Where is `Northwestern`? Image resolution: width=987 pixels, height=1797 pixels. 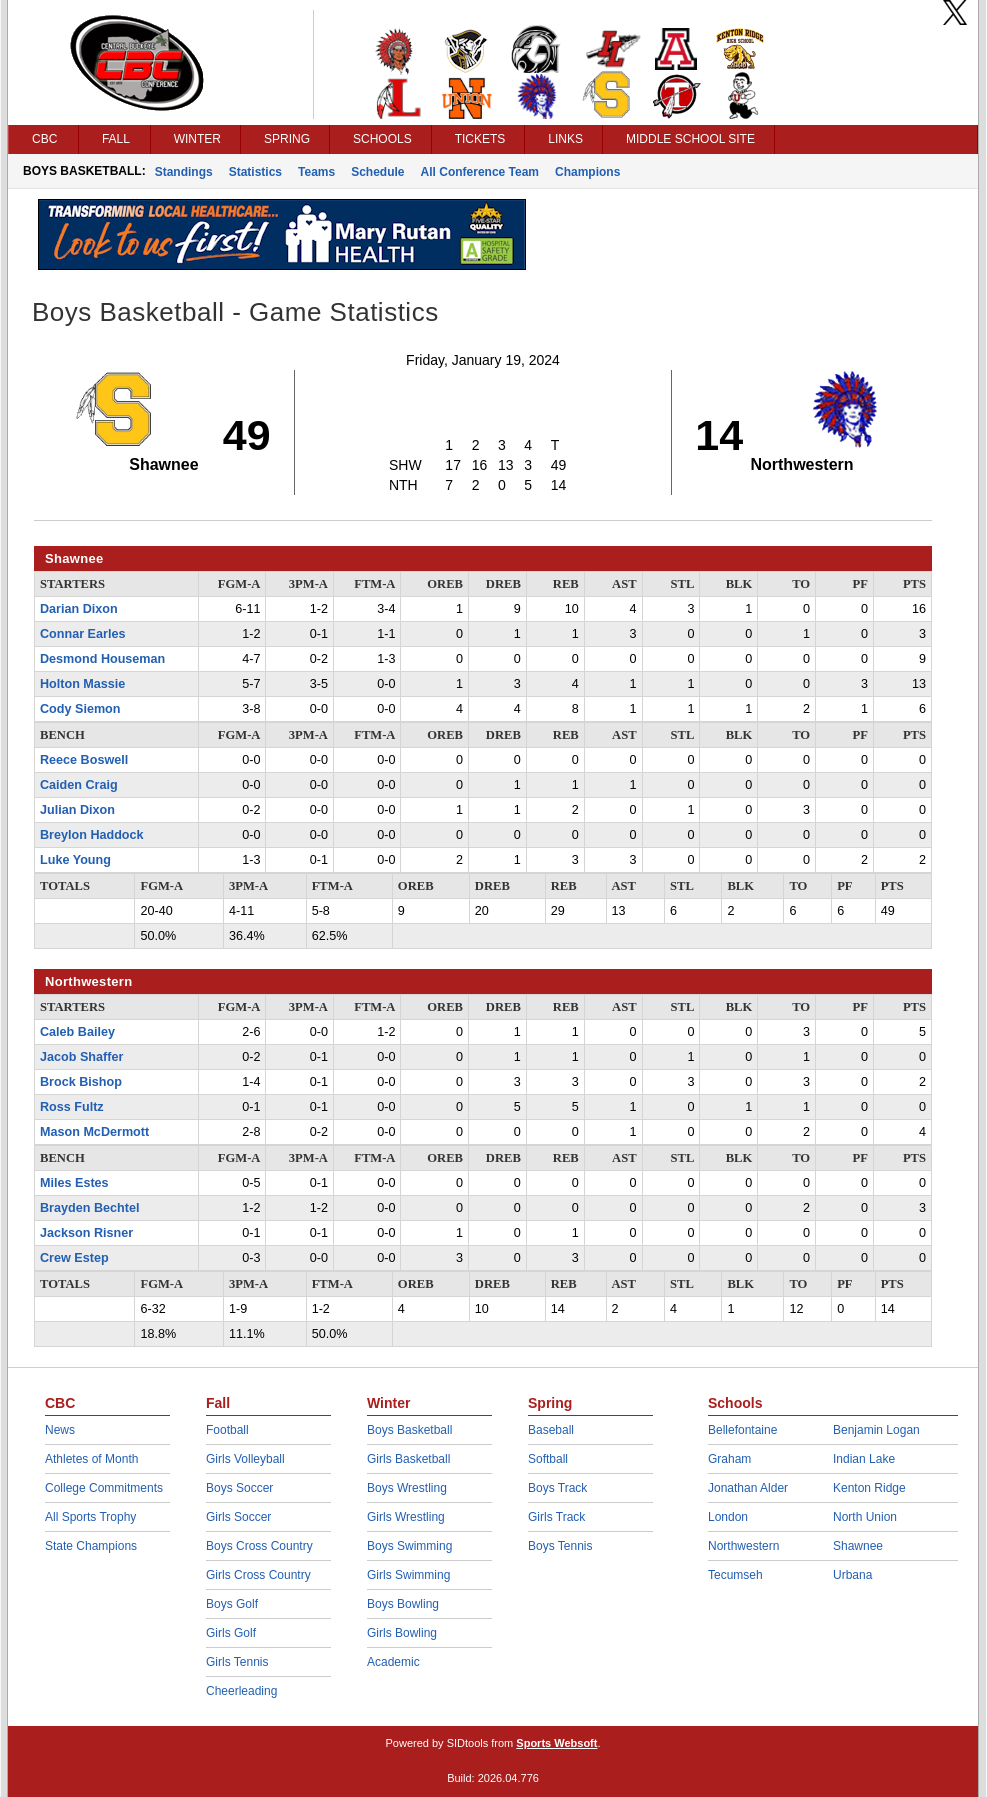
Northwestern is located at coordinates (743, 1546).